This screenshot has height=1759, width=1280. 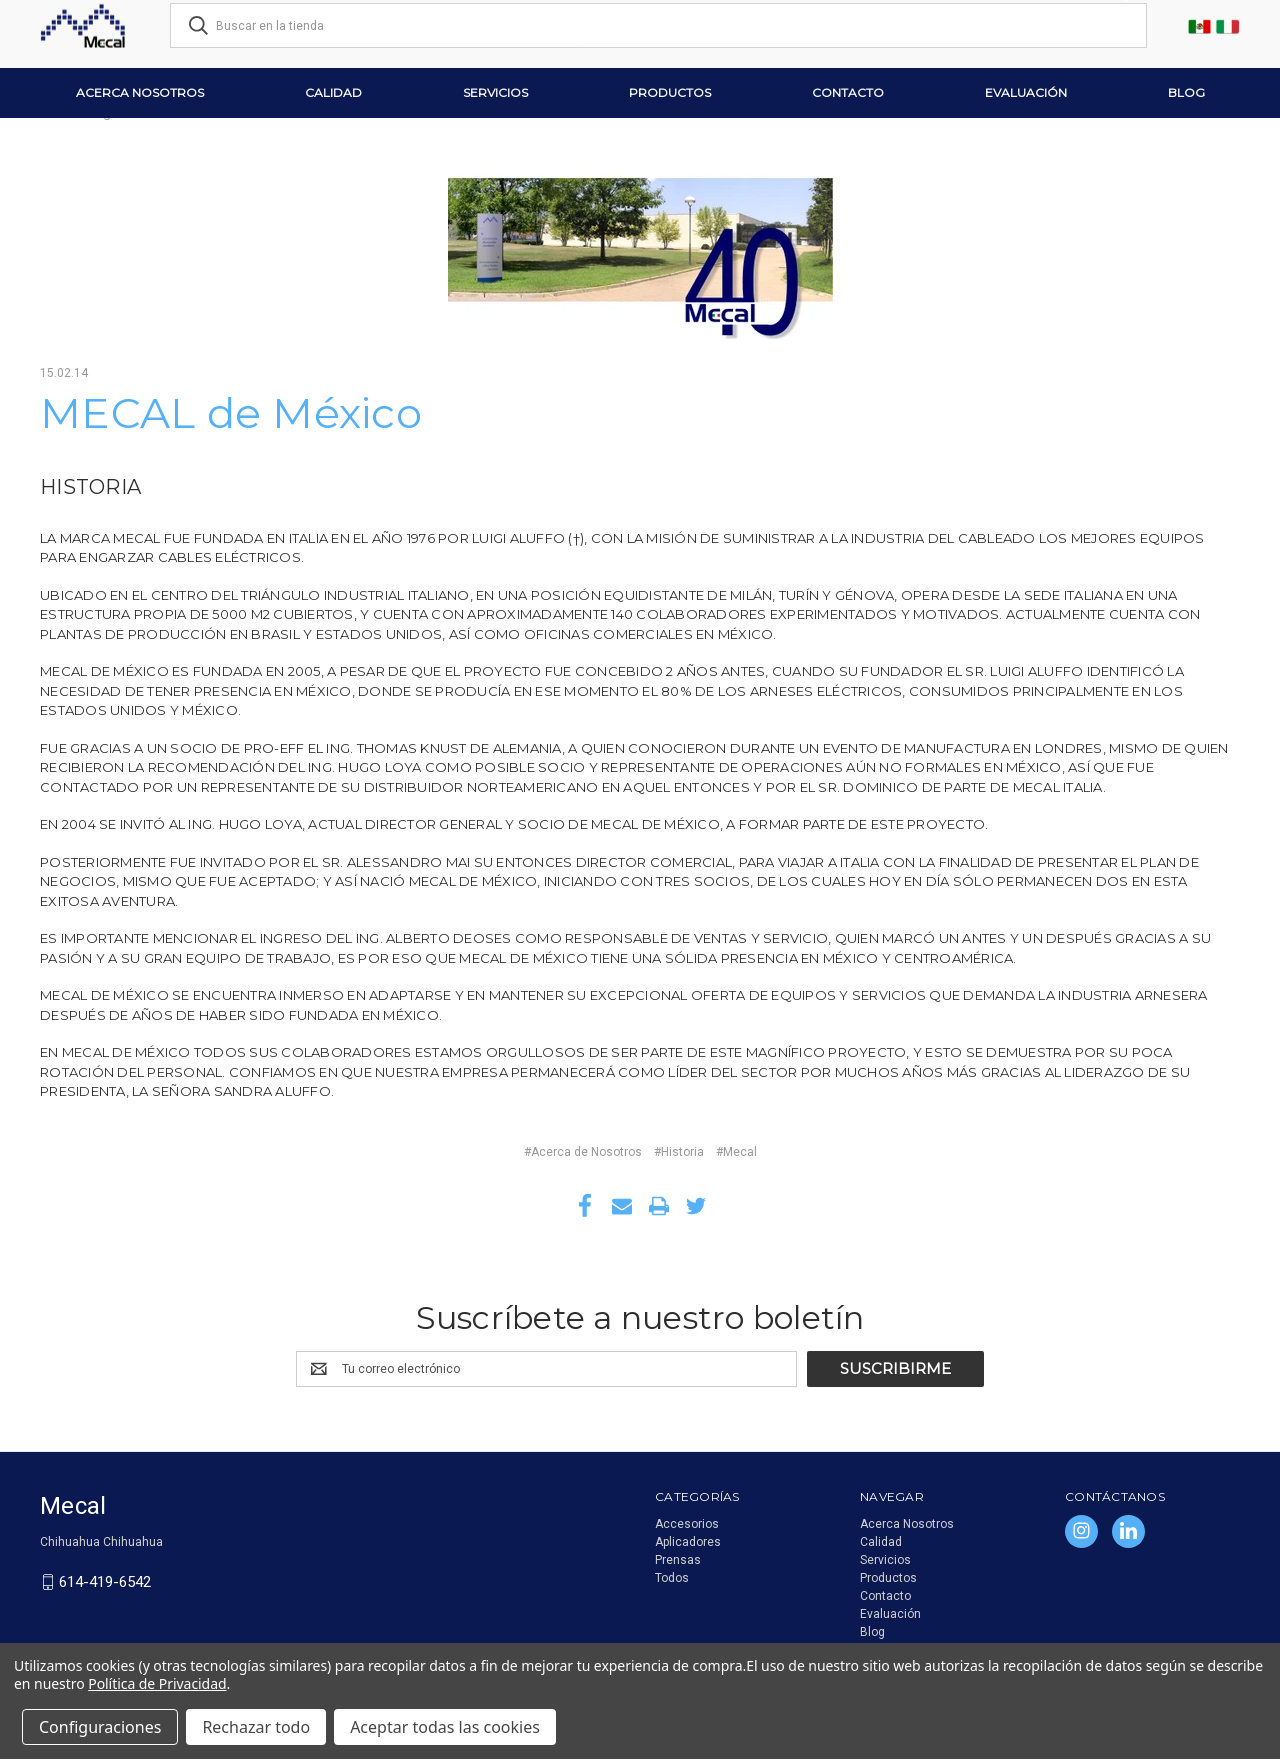 I want to click on Rechazar todo, so click(x=256, y=1727).